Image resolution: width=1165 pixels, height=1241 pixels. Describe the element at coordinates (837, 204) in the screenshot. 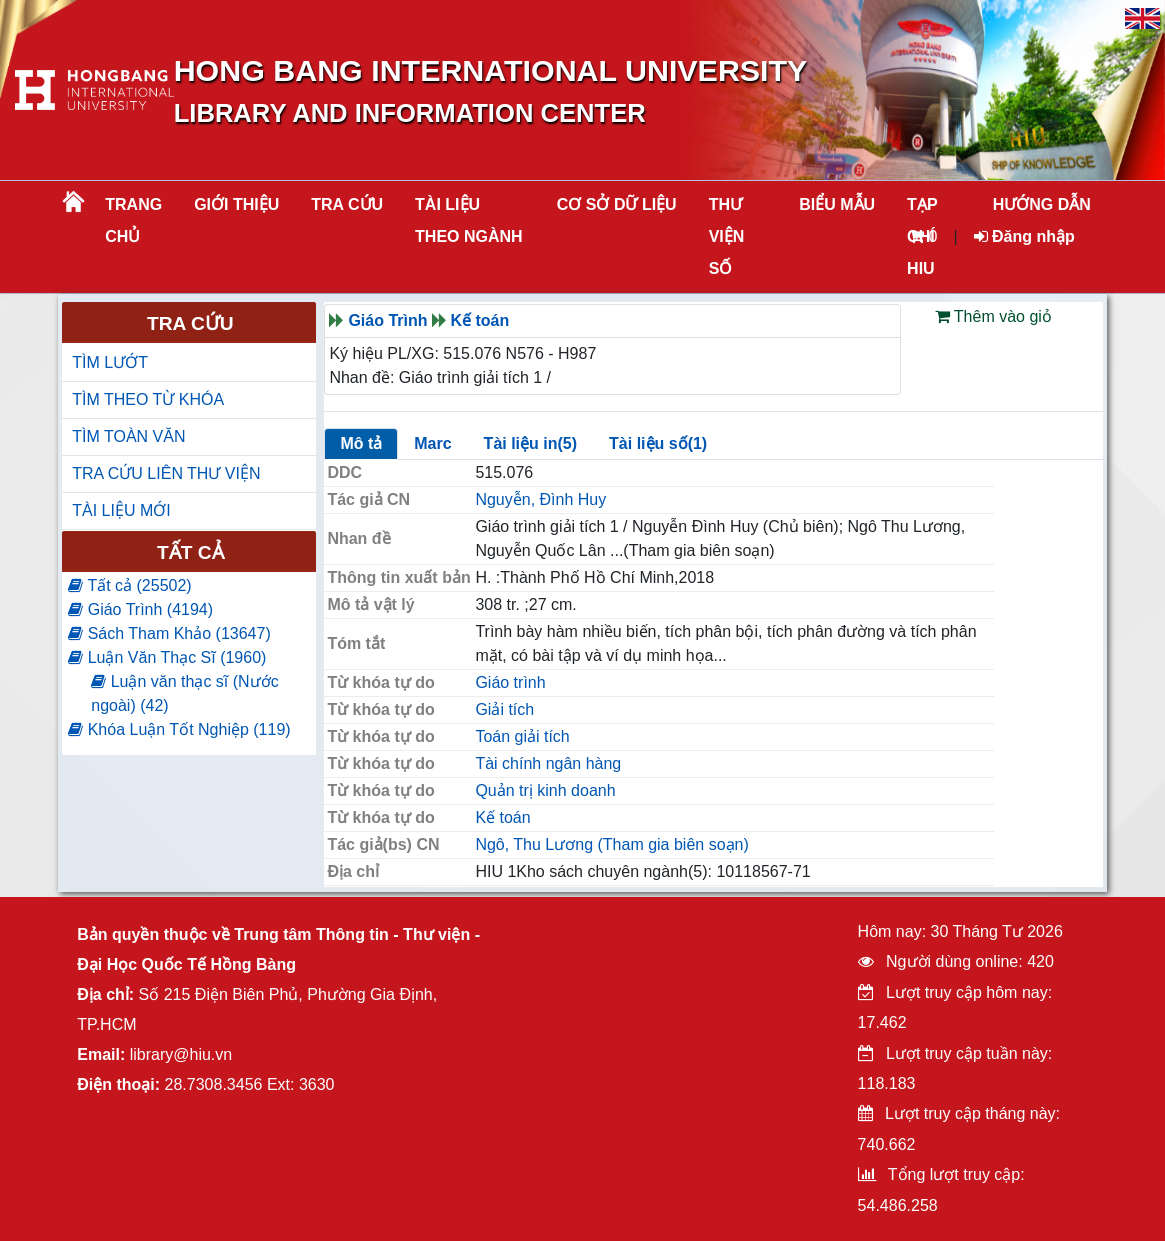

I see `BIỂU MẪU` at that location.